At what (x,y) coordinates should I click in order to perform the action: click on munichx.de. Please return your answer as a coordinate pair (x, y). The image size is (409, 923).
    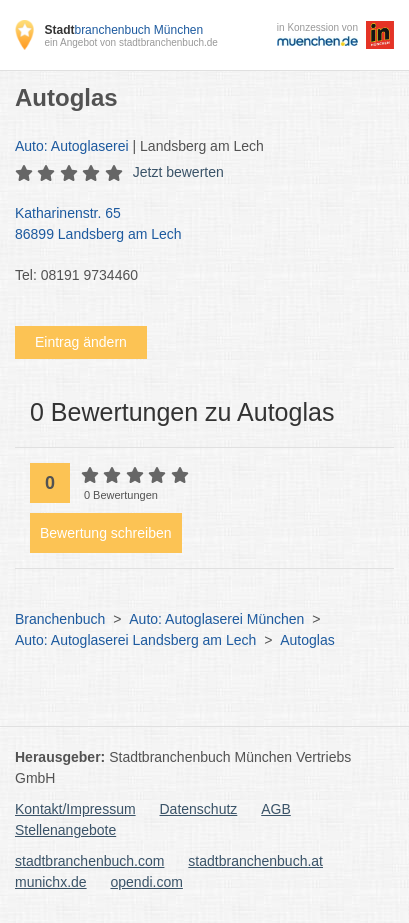
    Looking at the image, I should click on (51, 882).